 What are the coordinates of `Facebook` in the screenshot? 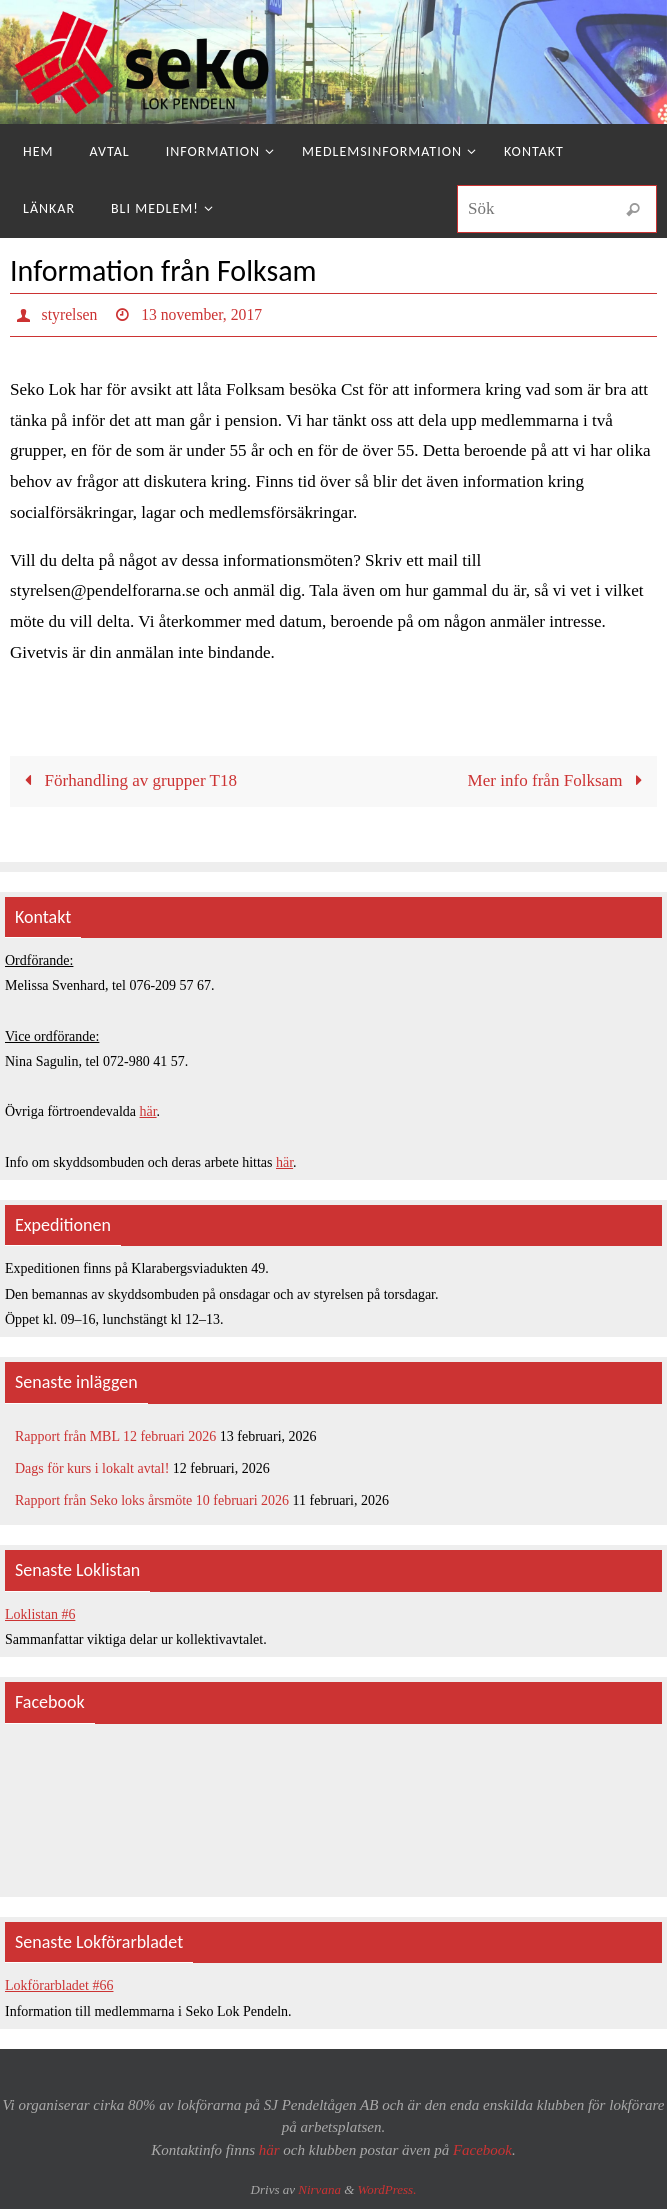 It's located at (482, 2151).